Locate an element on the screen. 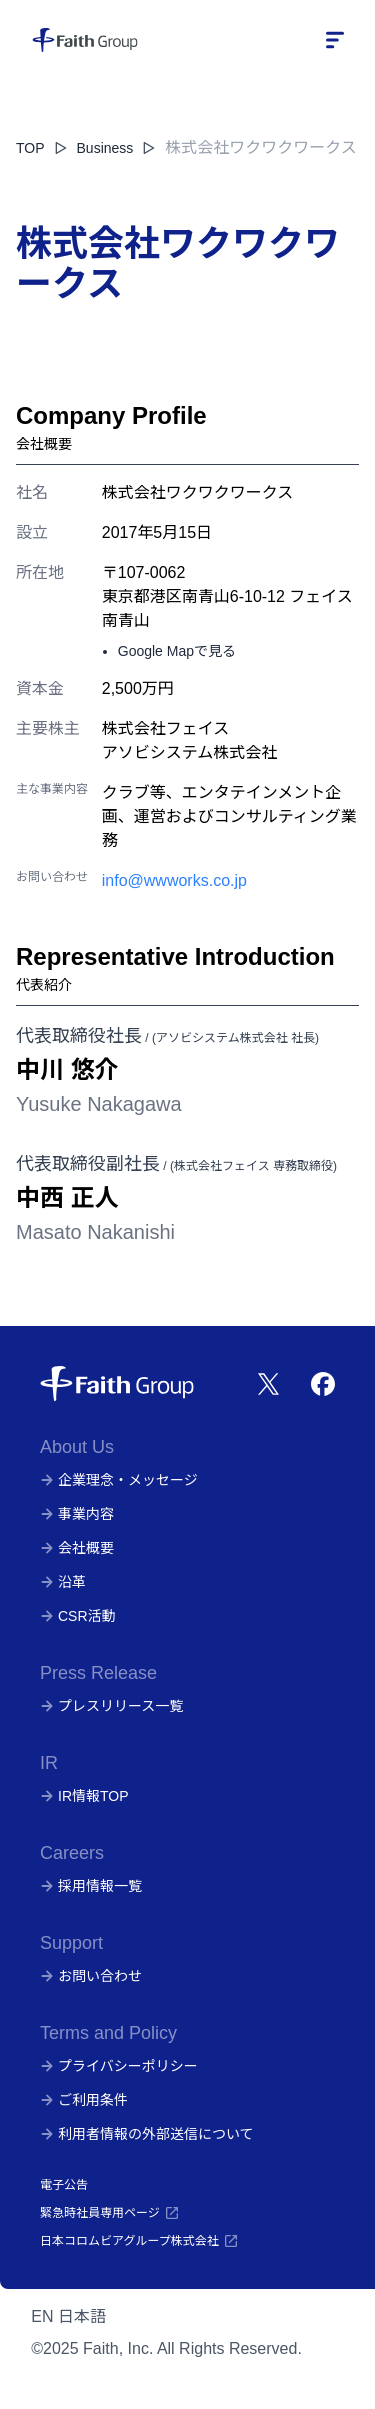  緊急時社員専用ページ is located at coordinates (110, 2213).